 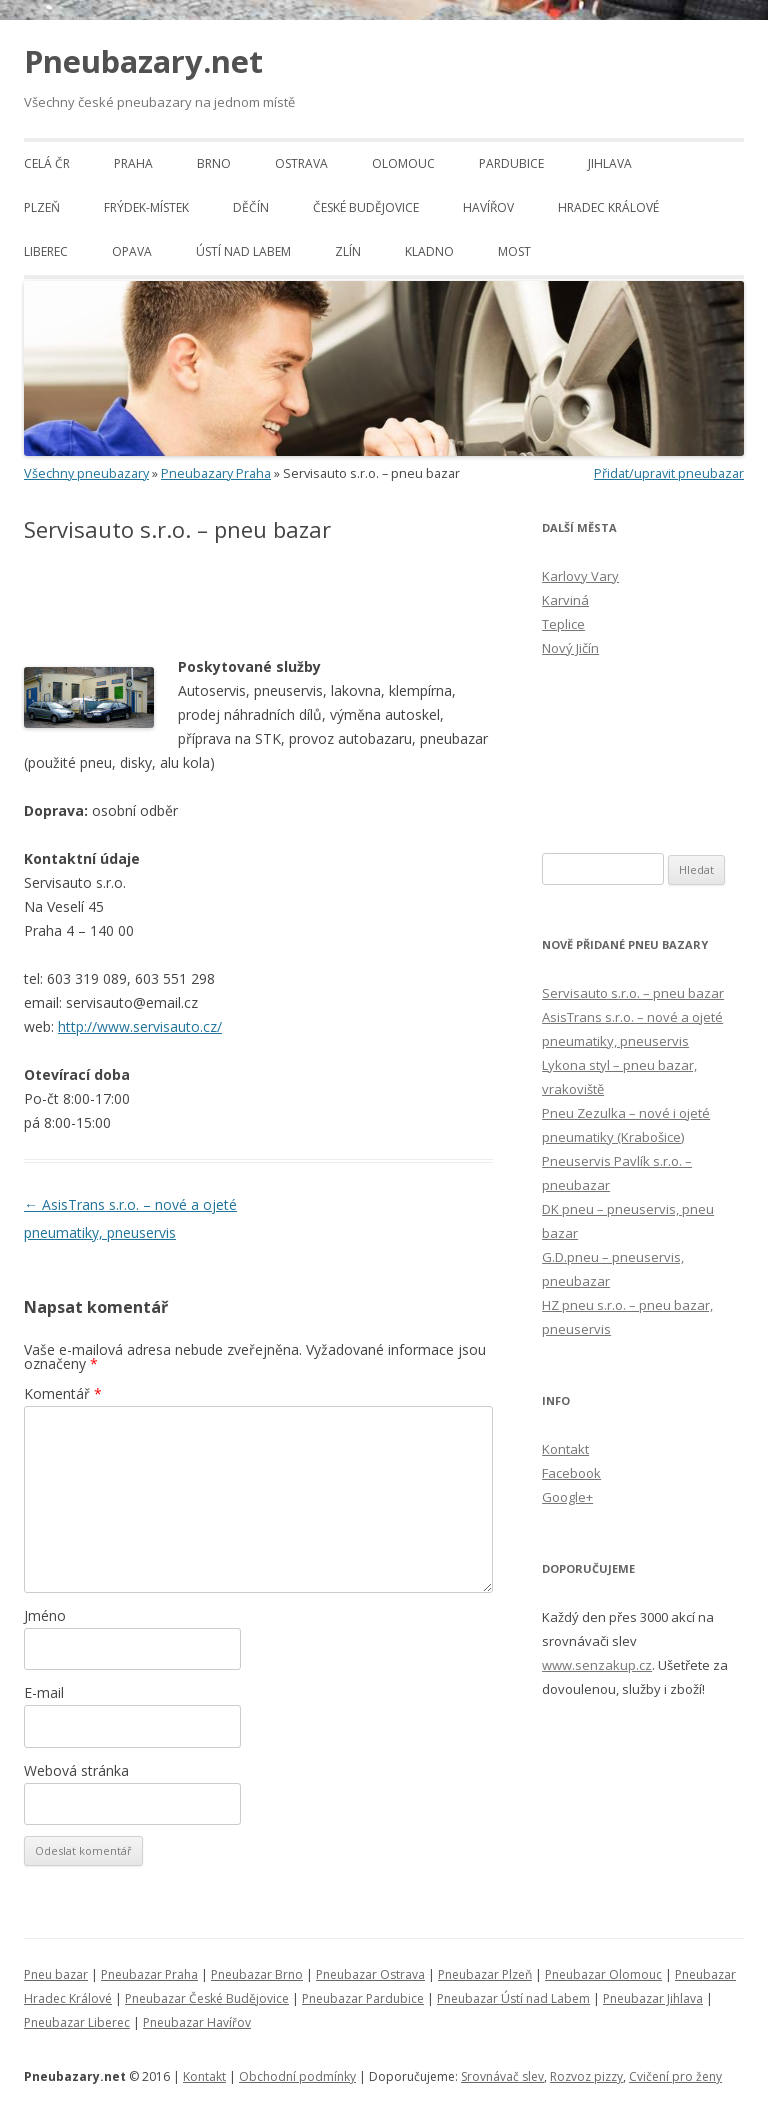 What do you see at coordinates (675, 2076) in the screenshot?
I see `Cvičení pro ženy` at bounding box center [675, 2076].